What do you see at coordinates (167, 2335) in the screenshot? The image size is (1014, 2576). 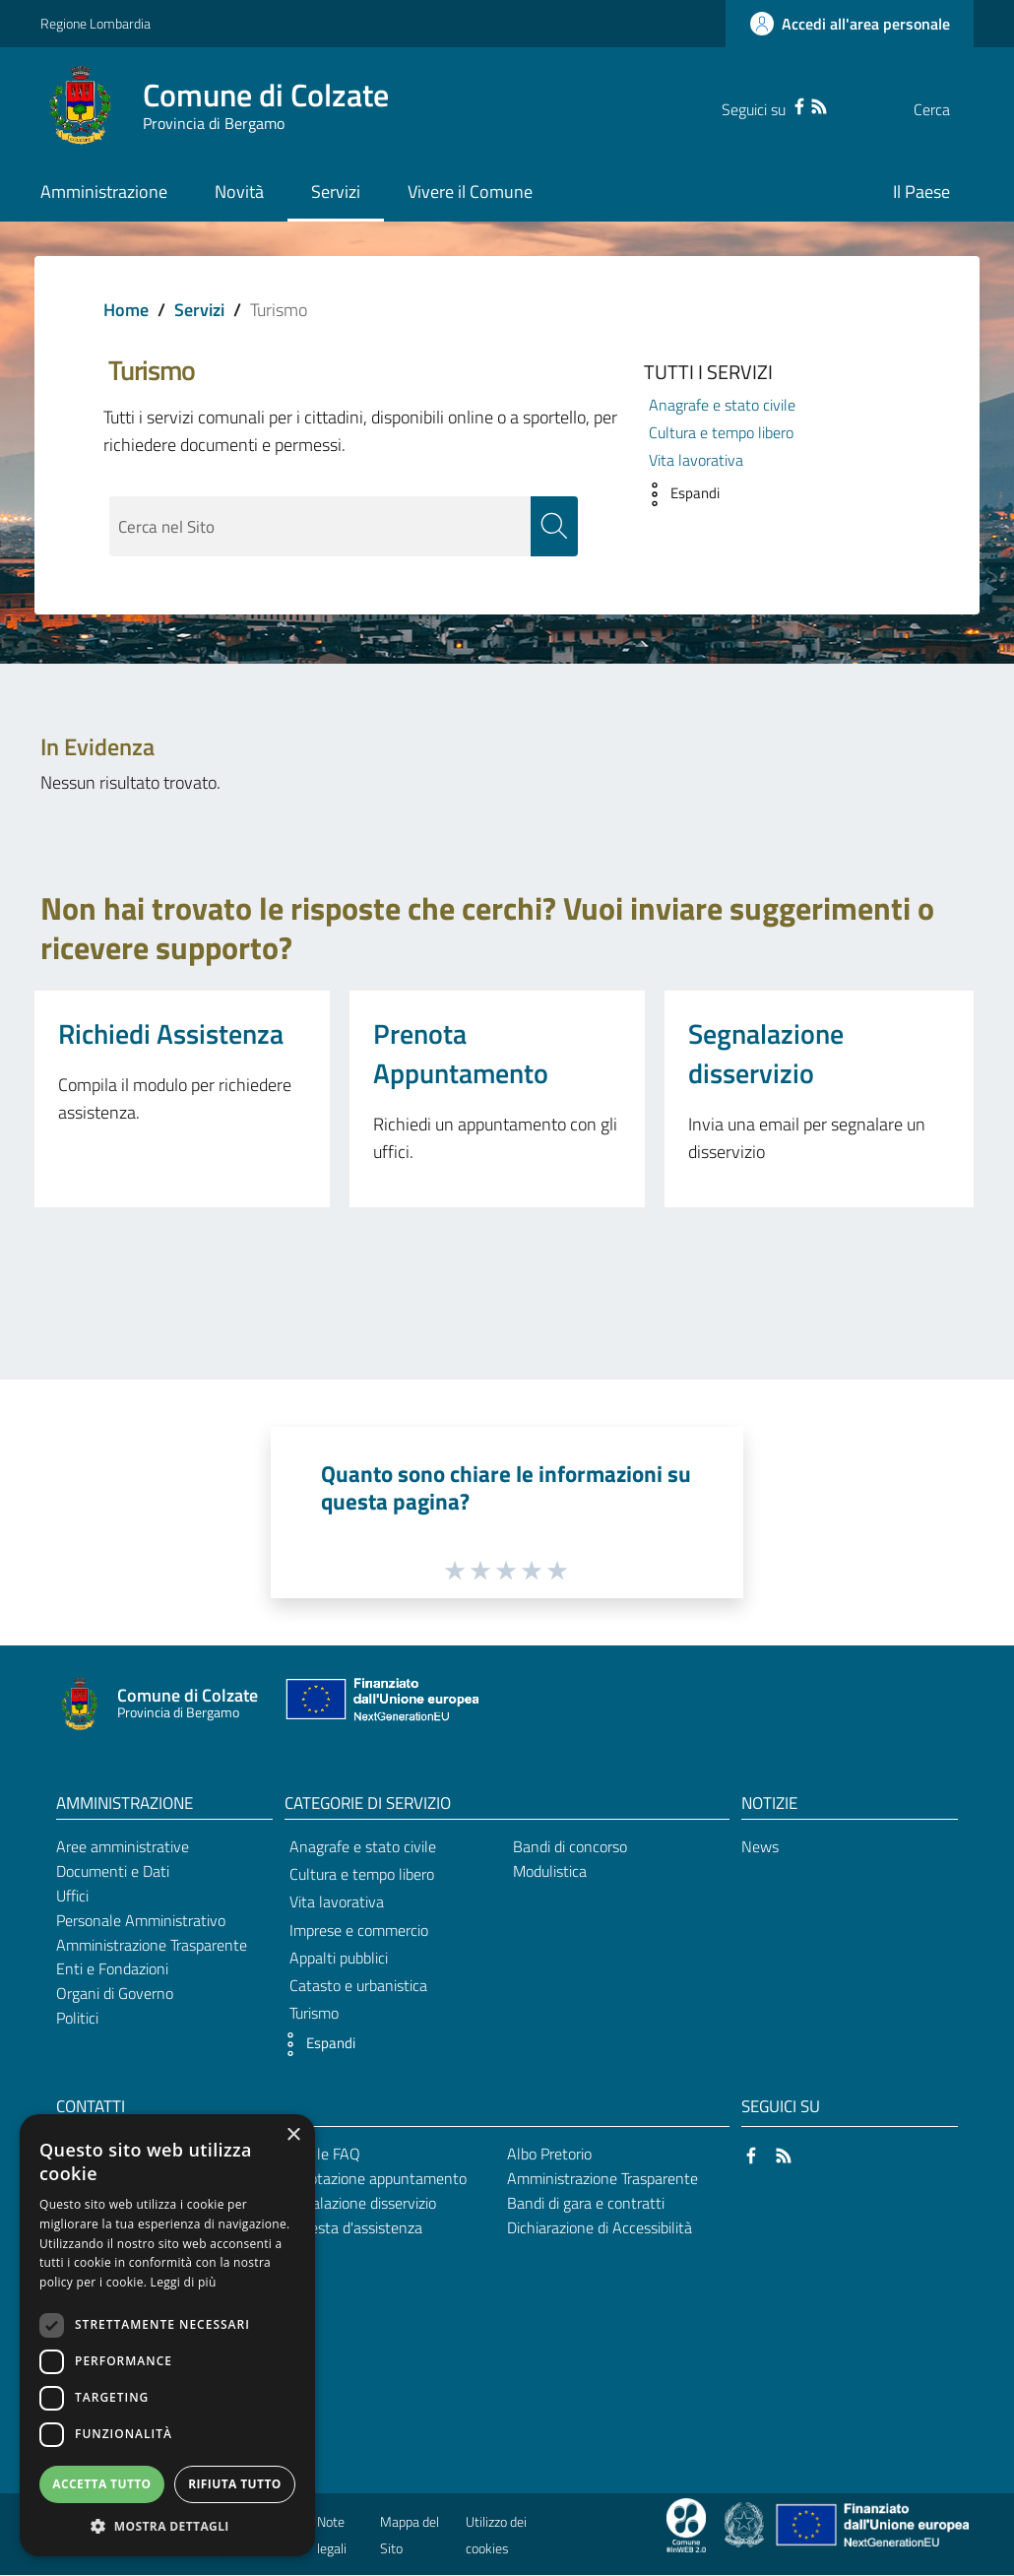 I see `[dialog]` at bounding box center [167, 2335].